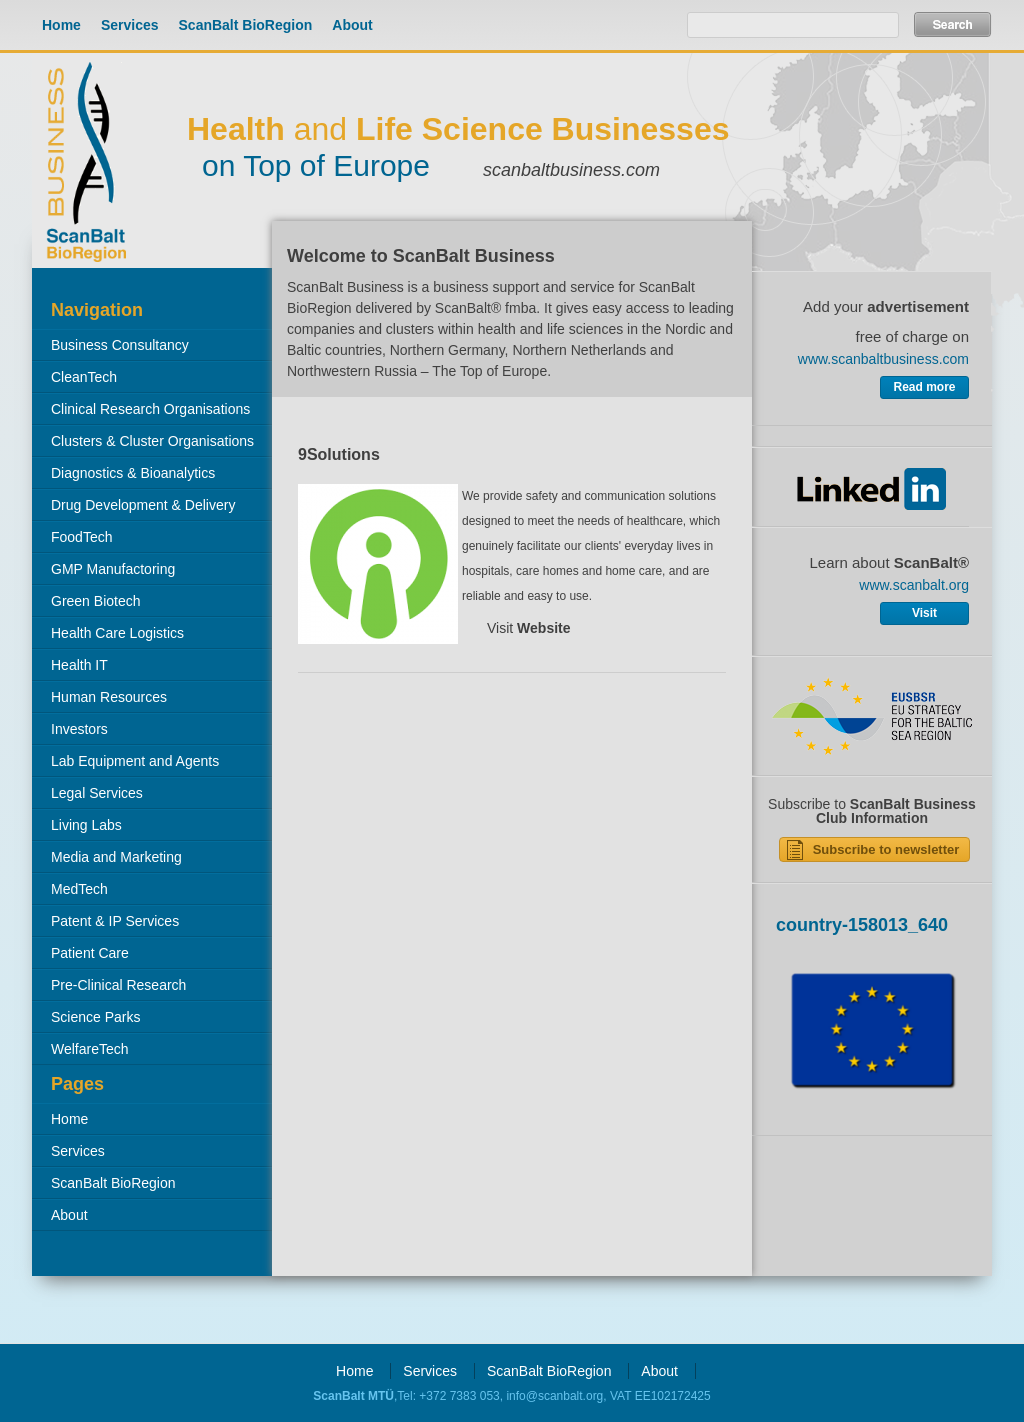  What do you see at coordinates (79, 729) in the screenshot?
I see `Investors` at bounding box center [79, 729].